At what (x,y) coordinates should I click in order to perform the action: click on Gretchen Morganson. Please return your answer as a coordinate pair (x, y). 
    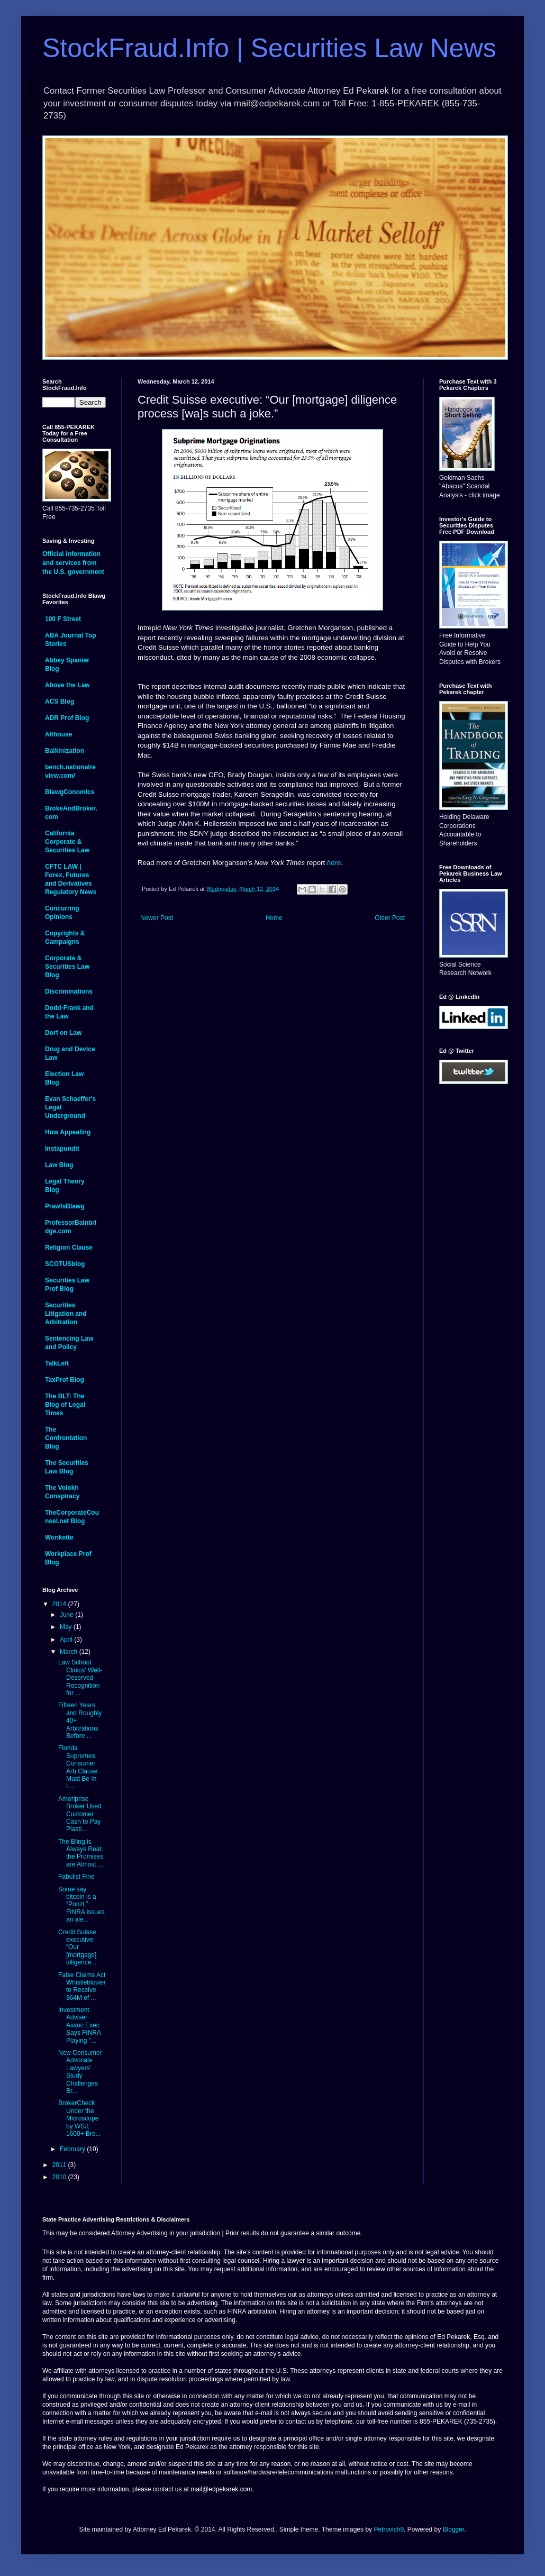
    Looking at the image, I should click on (320, 628).